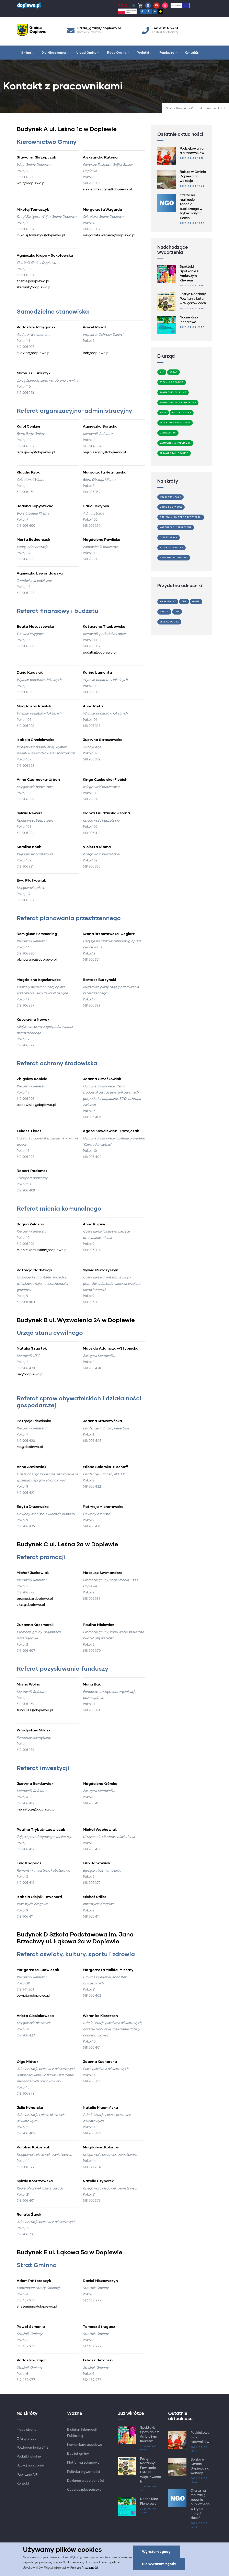 This screenshot has width=229, height=2576. Describe the element at coordinates (178, 402) in the screenshot. I see `Powiadomienia podatkowe` at that location.